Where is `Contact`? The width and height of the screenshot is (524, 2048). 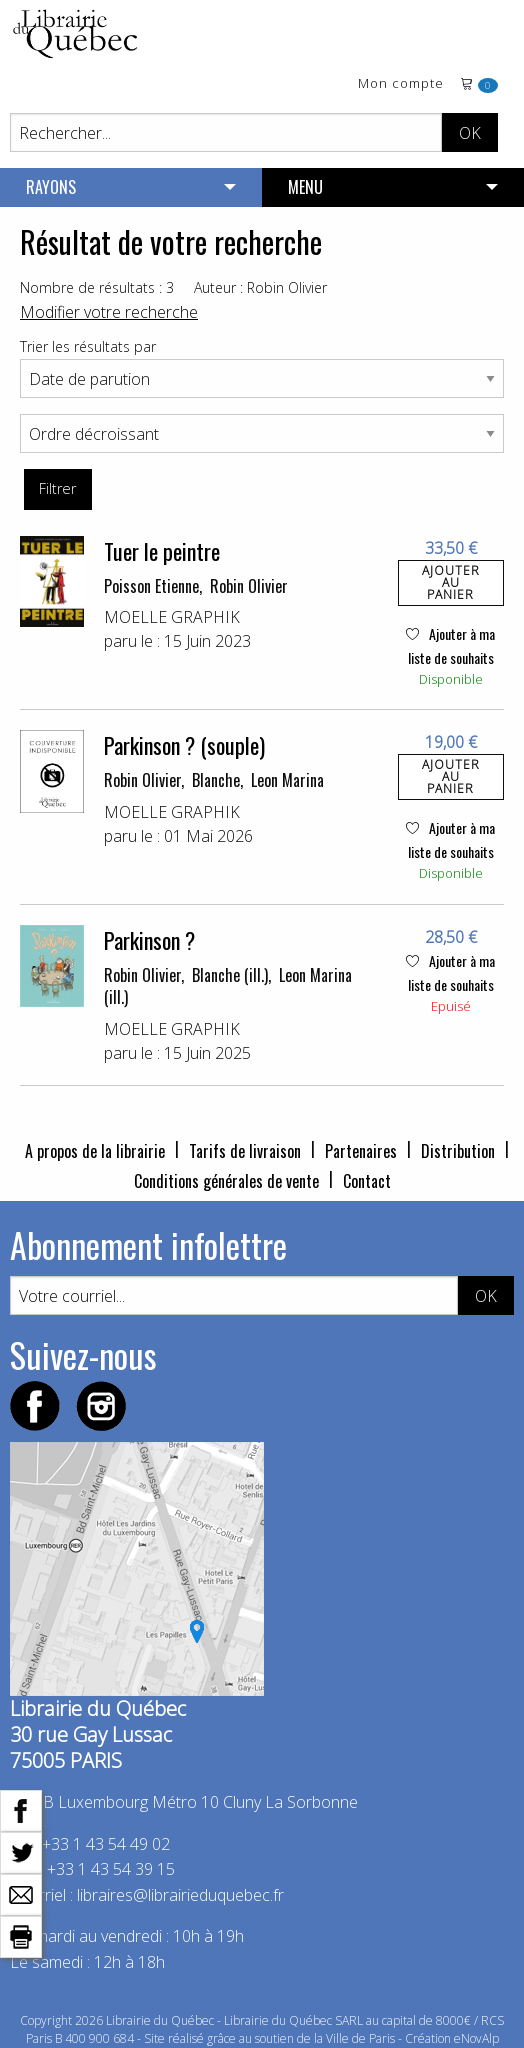 Contact is located at coordinates (367, 1181).